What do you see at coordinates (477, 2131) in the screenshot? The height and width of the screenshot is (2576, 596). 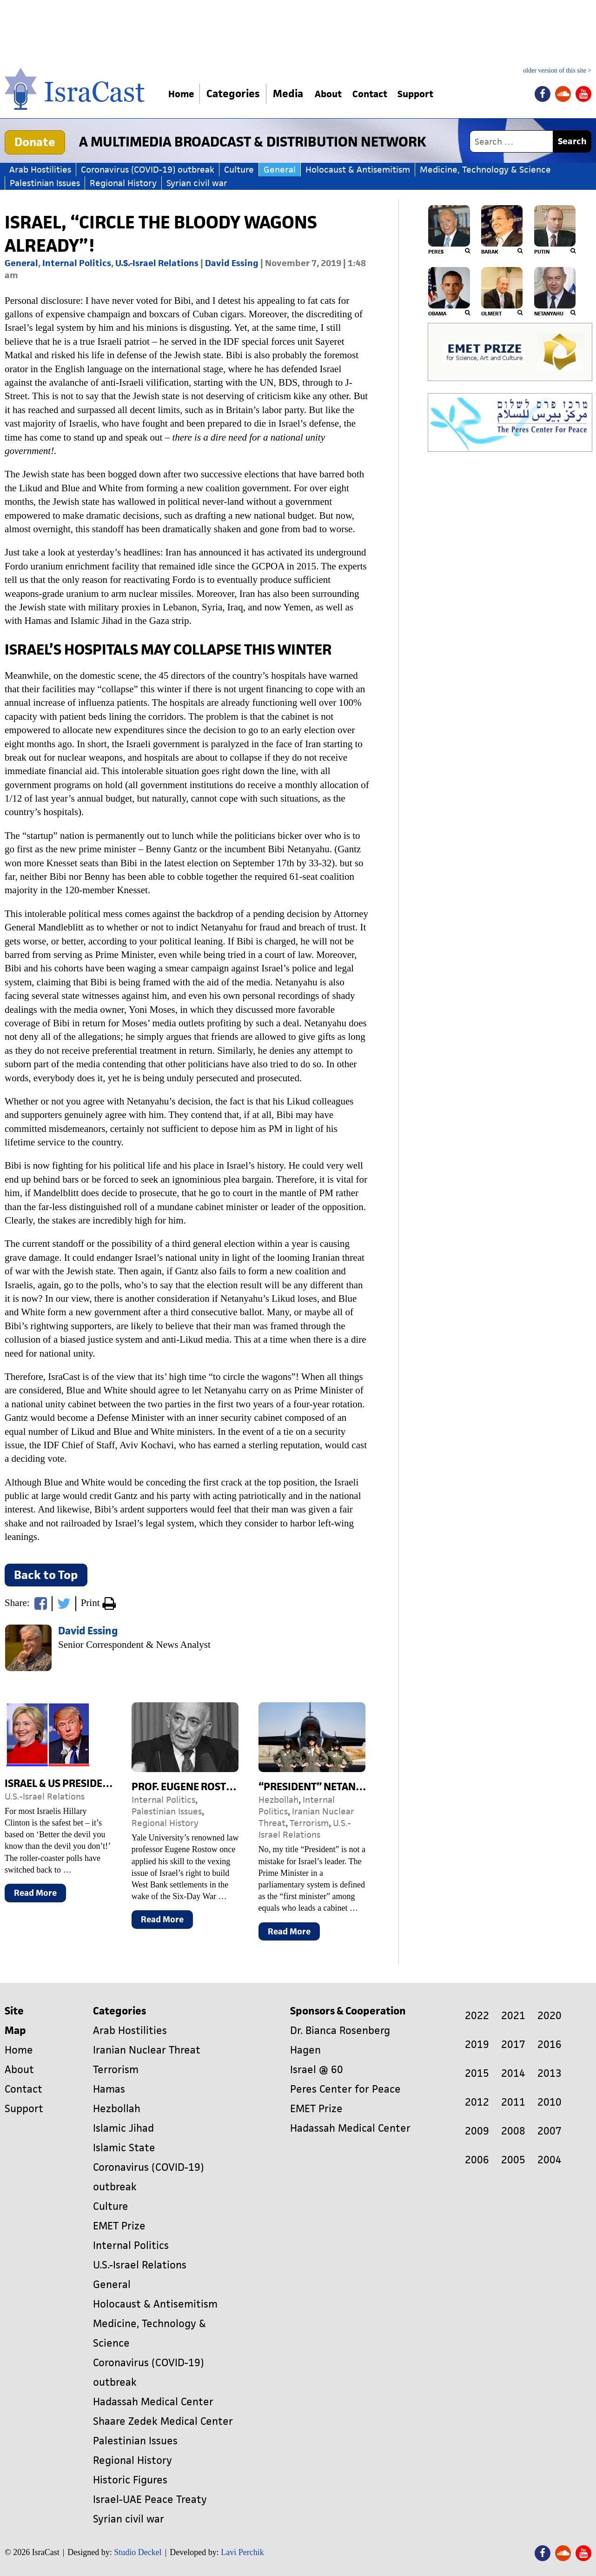 I see `2009` at bounding box center [477, 2131].